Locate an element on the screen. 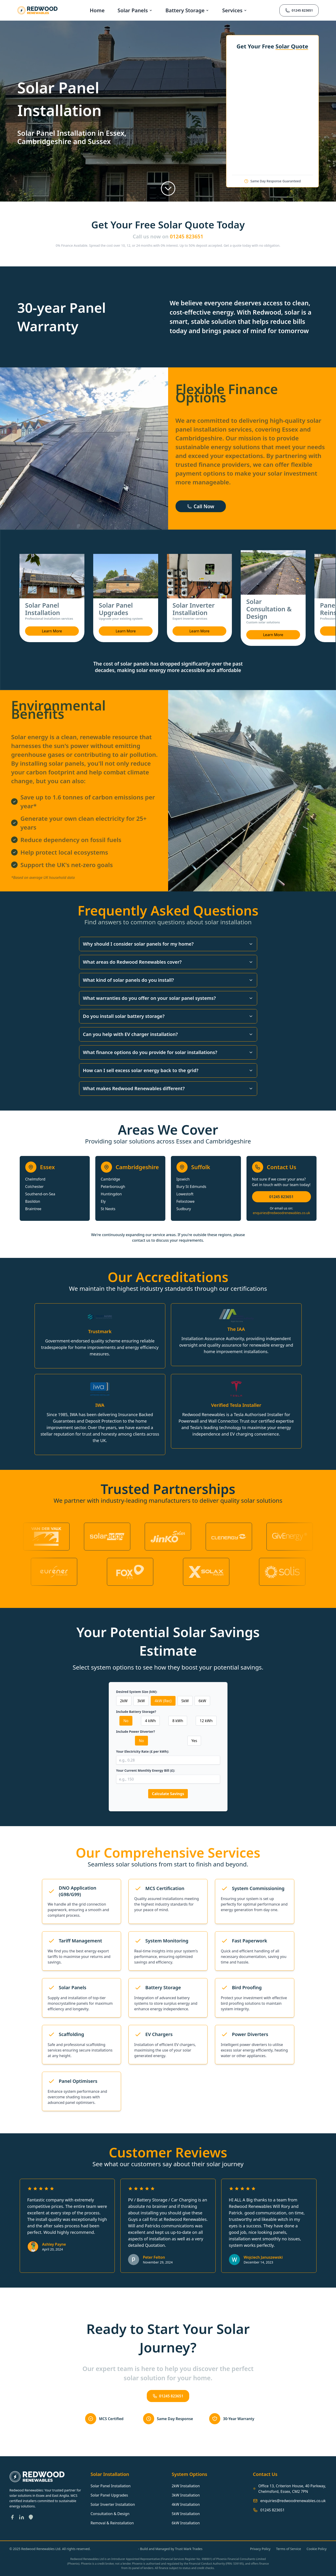 This screenshot has height=2576, width=336. 3kW is located at coordinates (141, 1700).